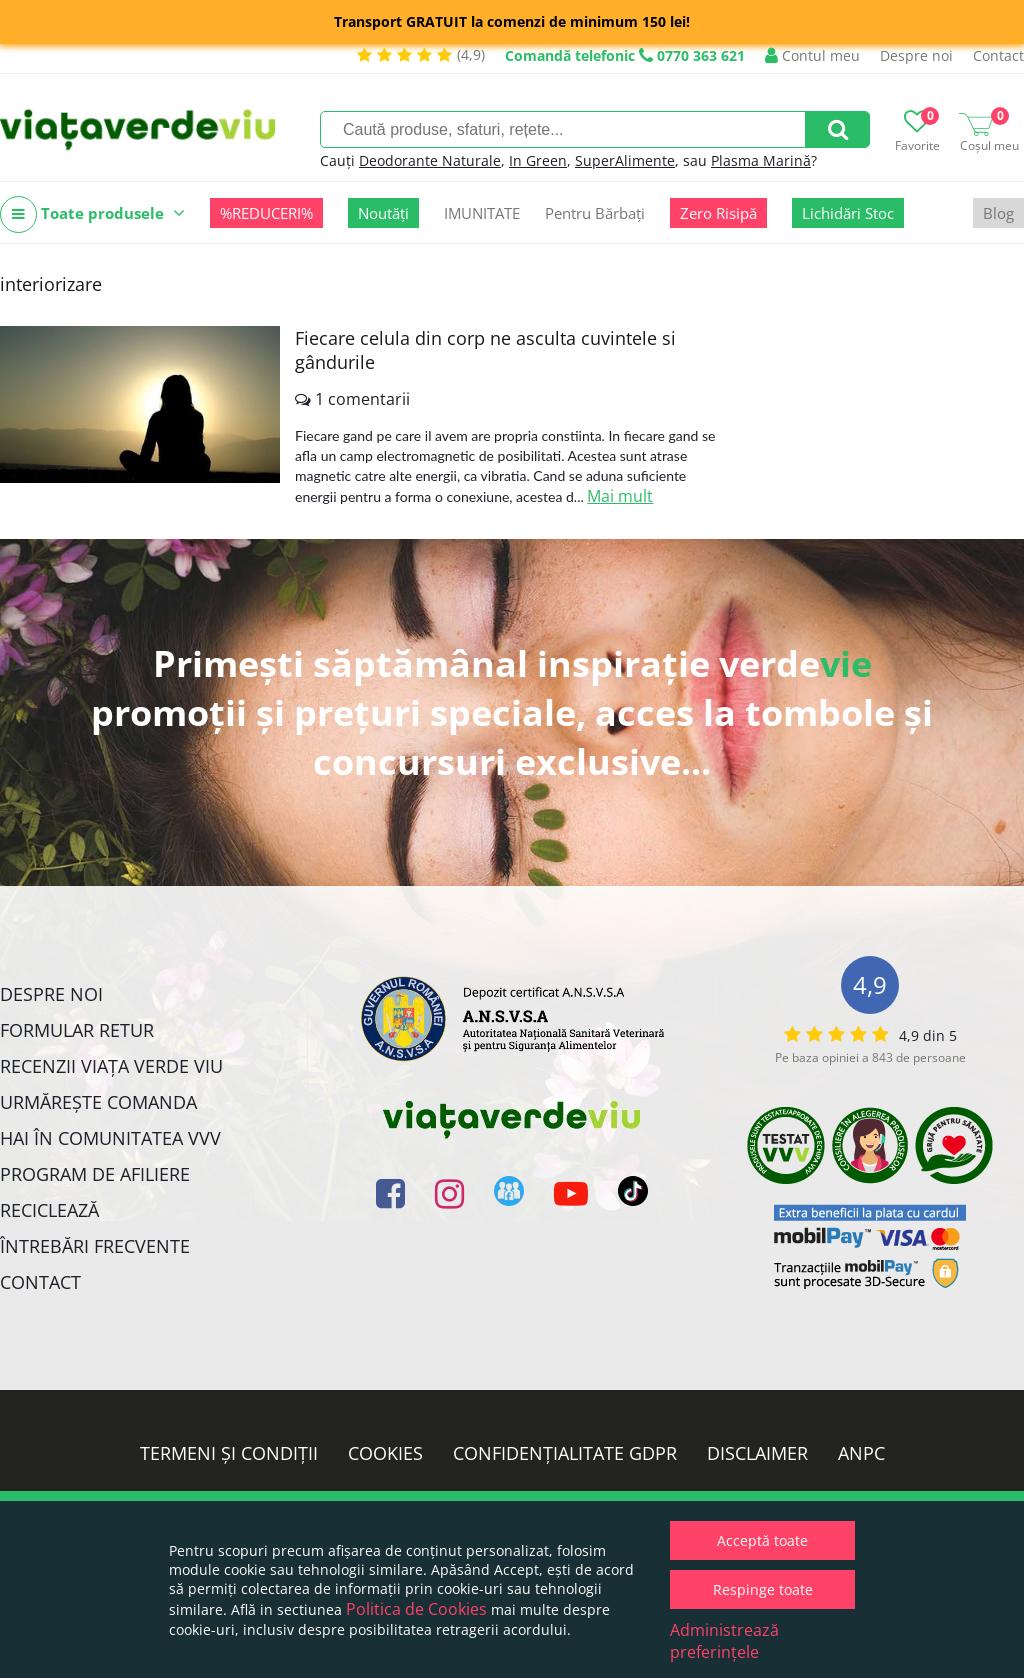 The height and width of the screenshot is (1678, 1024). I want to click on Blog, so click(998, 213).